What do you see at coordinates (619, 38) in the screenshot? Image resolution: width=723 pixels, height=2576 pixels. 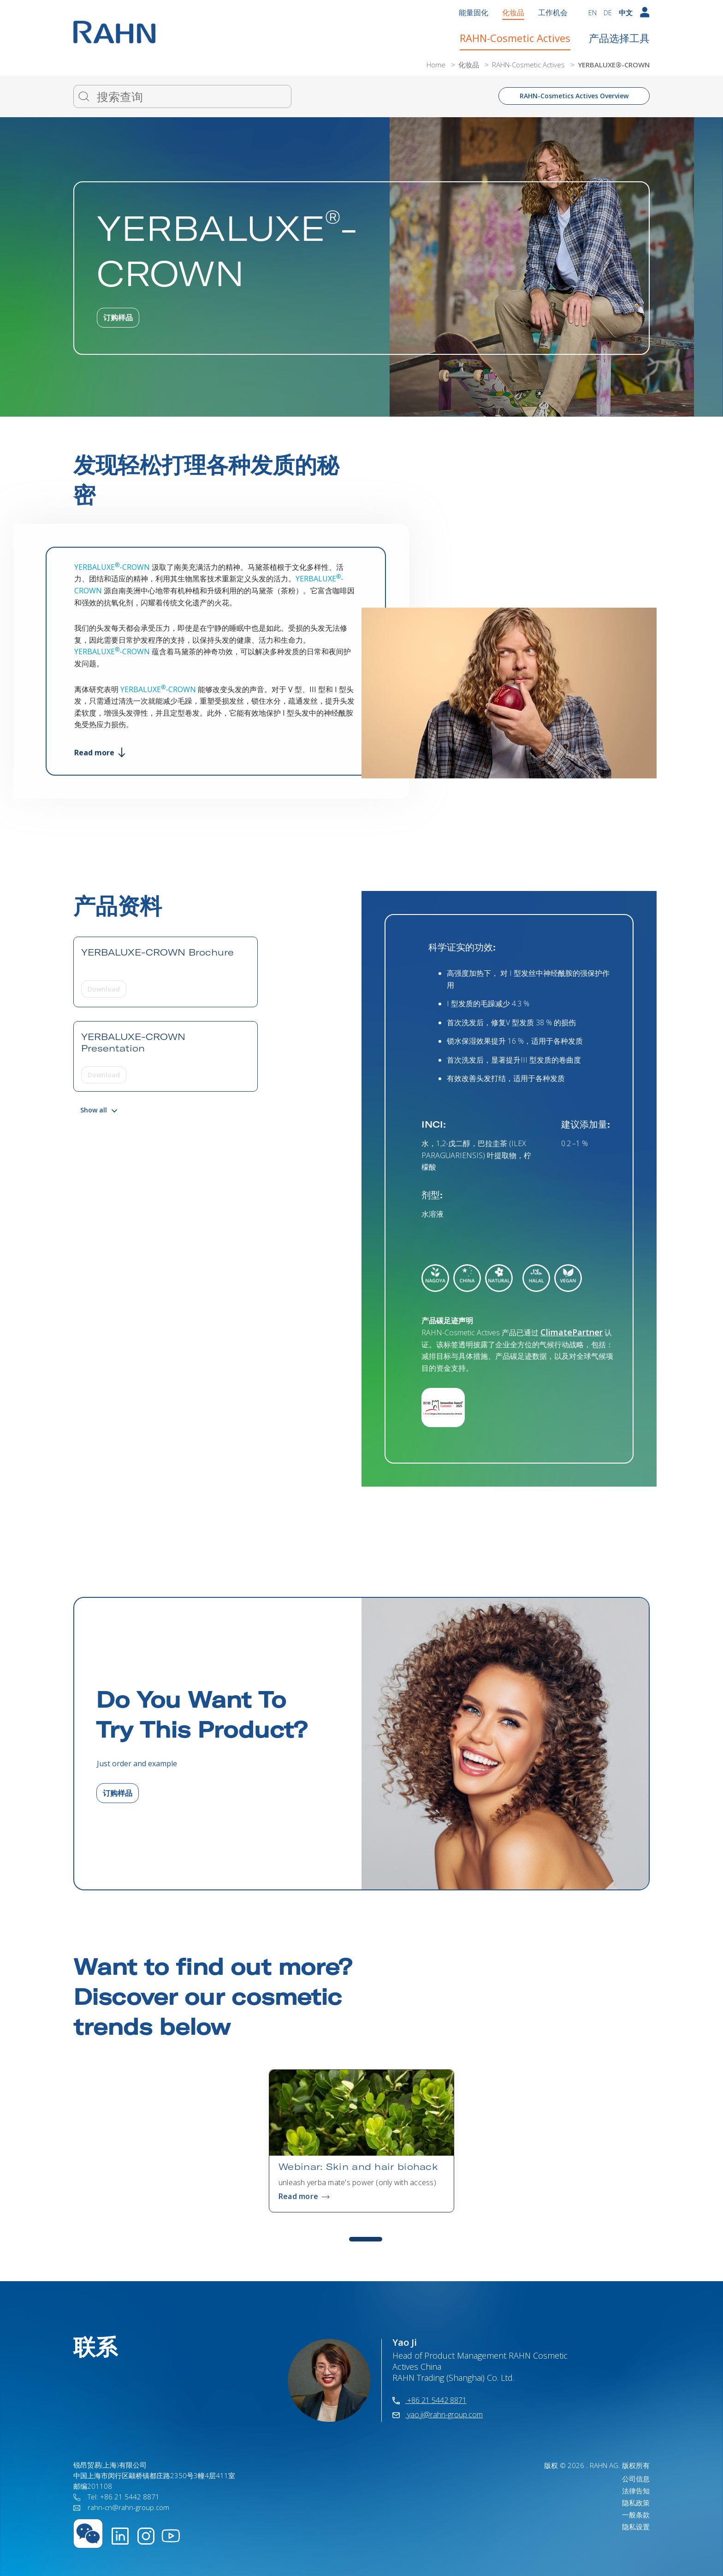 I see `产品选择工具` at bounding box center [619, 38].